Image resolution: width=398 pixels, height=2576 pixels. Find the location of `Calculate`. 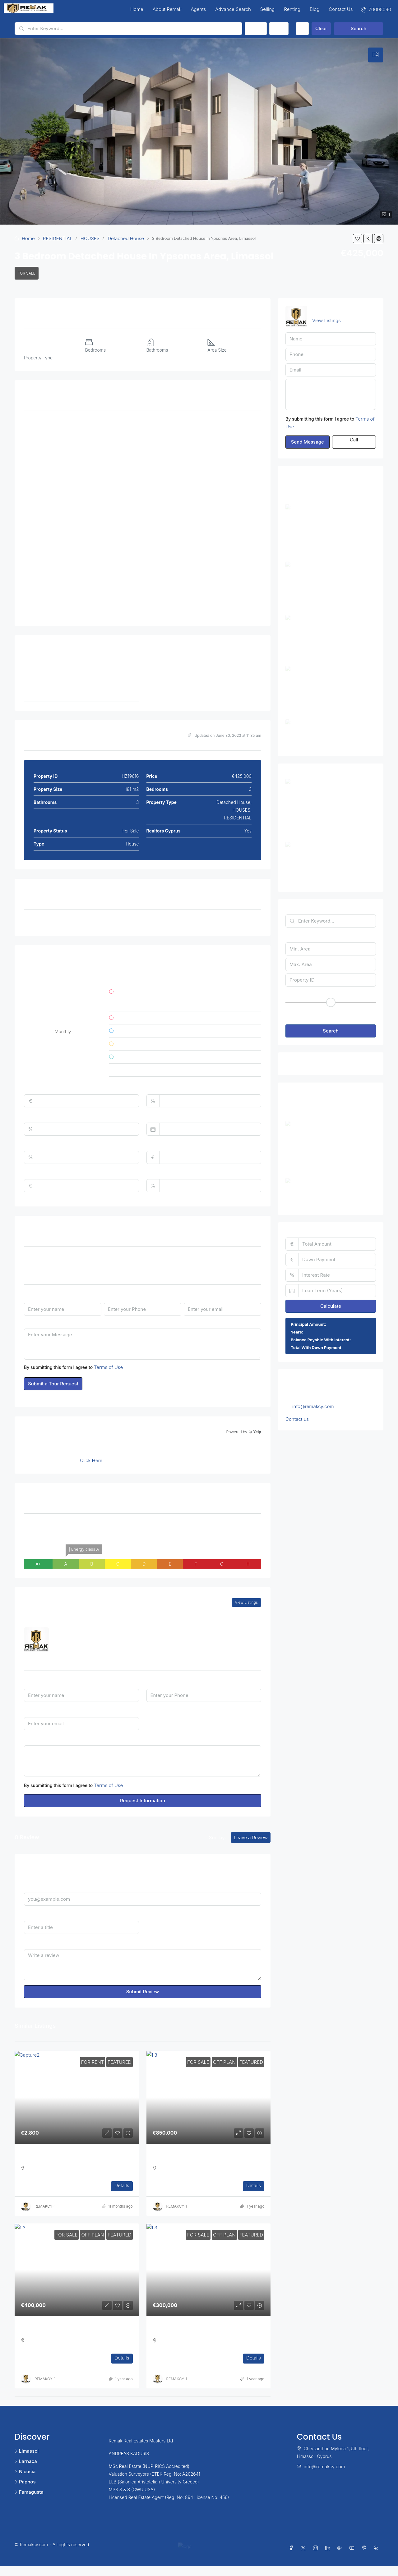

Calculate is located at coordinates (330, 1303).